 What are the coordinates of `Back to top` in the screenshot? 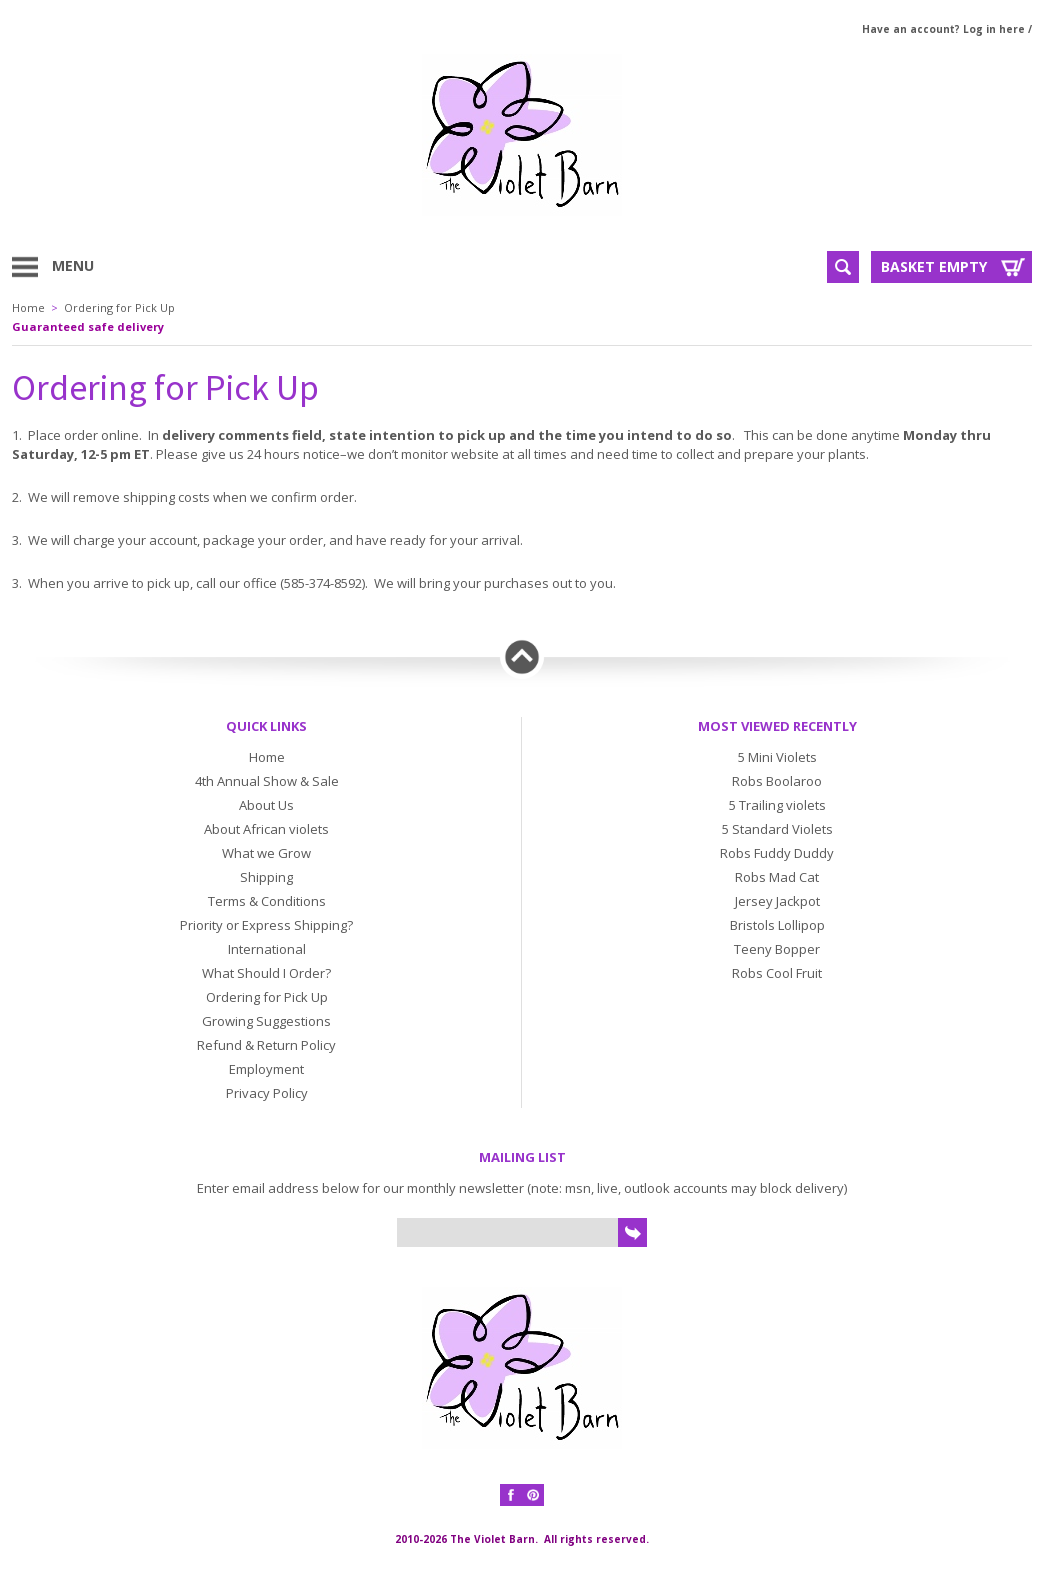 It's located at (522, 657).